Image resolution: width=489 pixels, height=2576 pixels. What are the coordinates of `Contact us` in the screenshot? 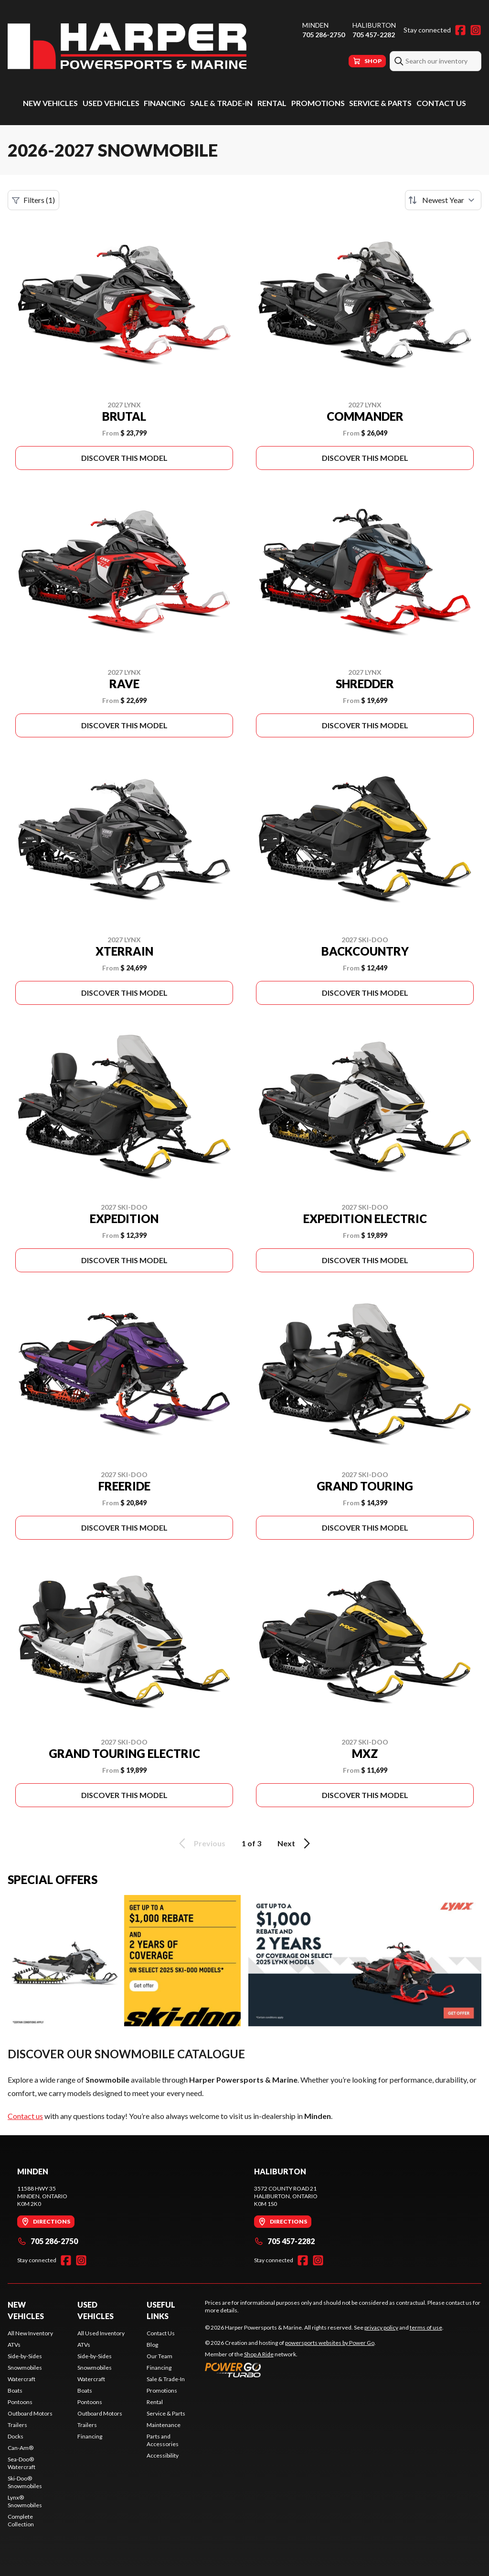 It's located at (25, 2115).